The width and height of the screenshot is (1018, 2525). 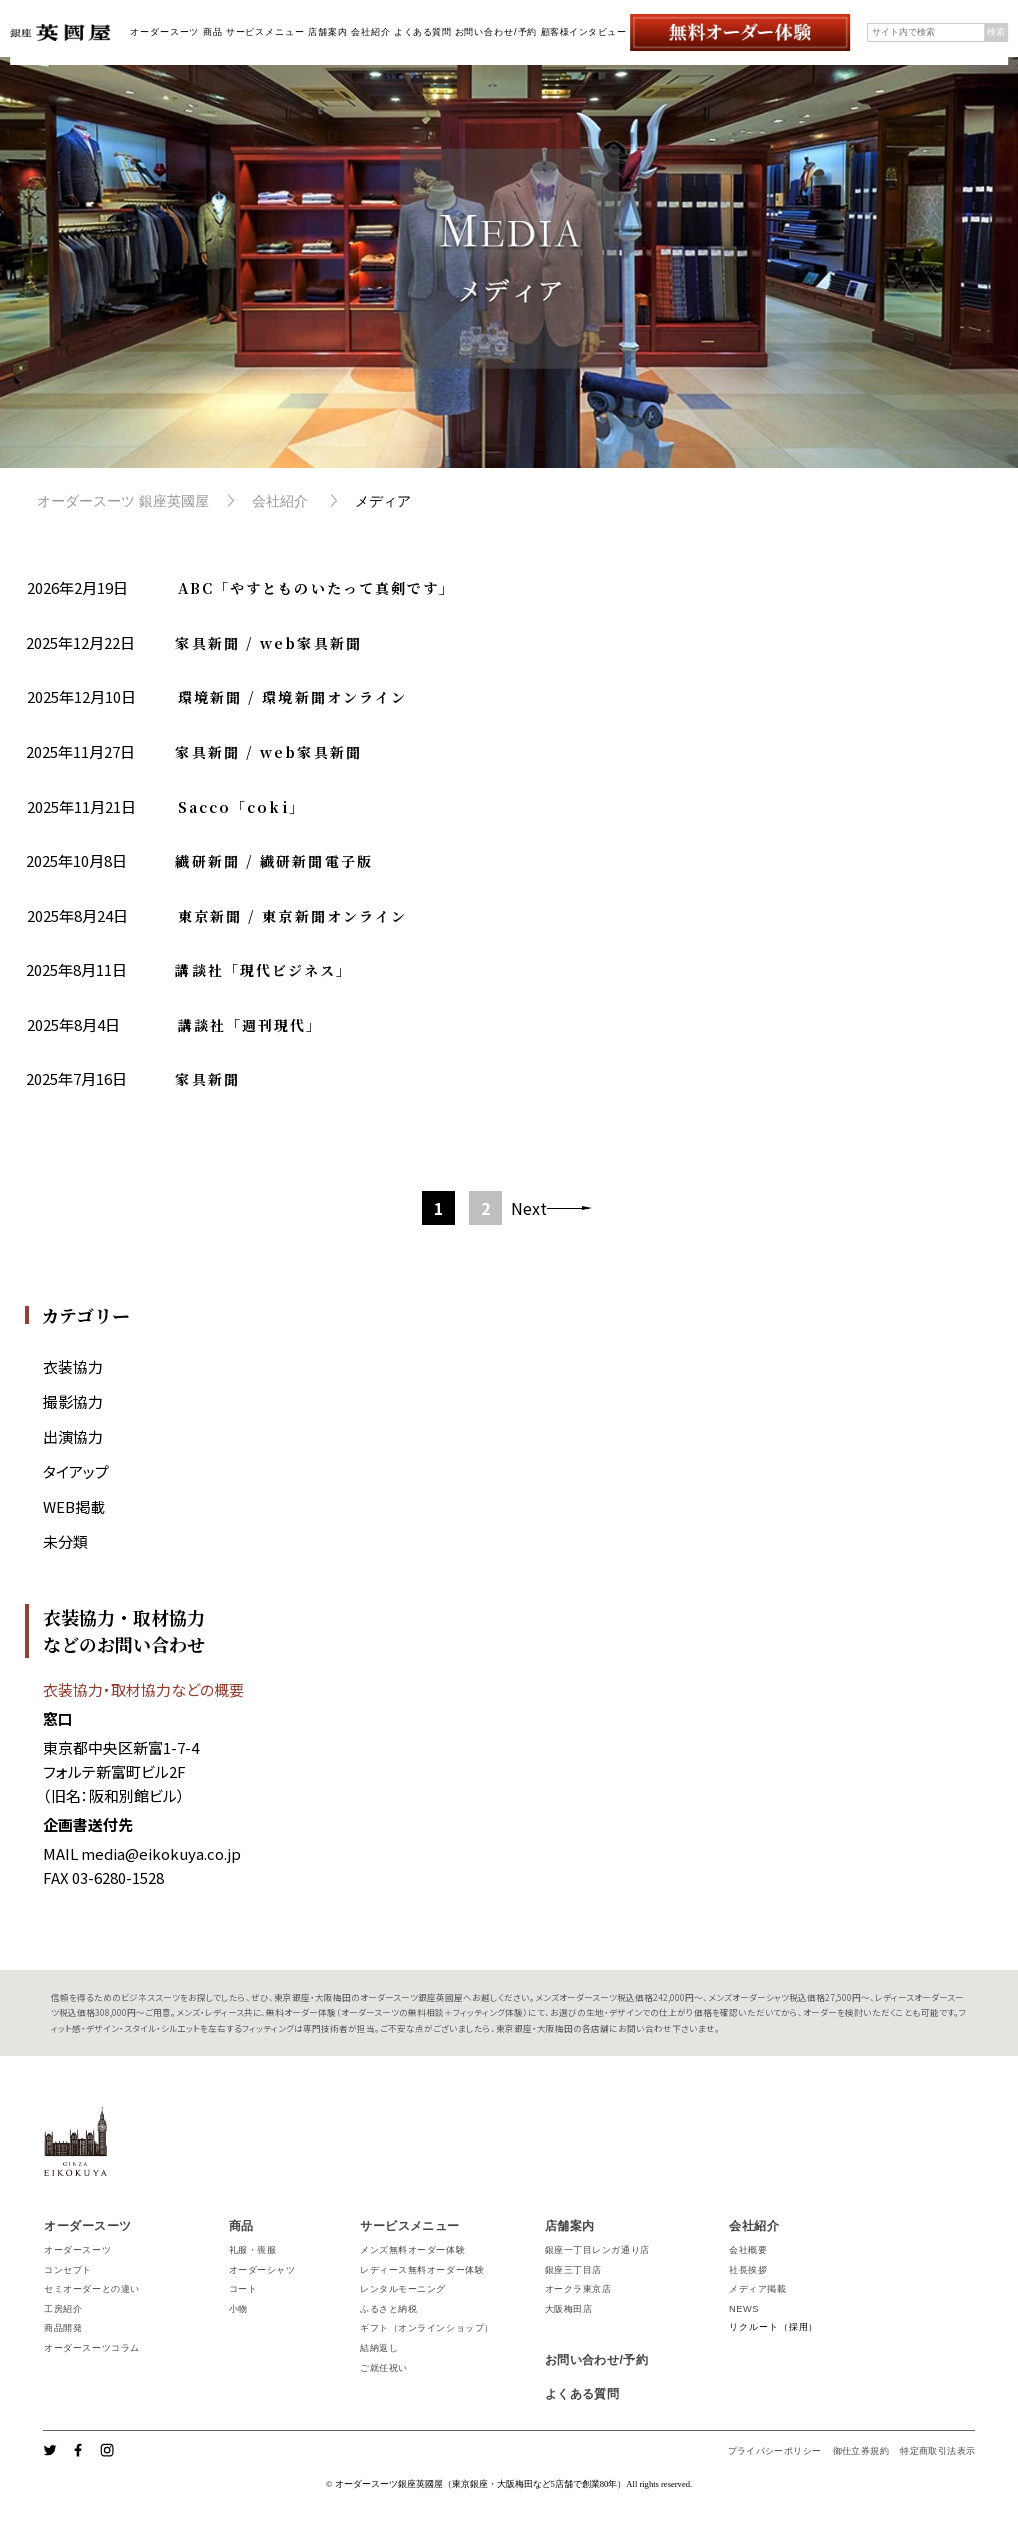 What do you see at coordinates (937, 2451) in the screenshot?
I see `特定商取引法表示` at bounding box center [937, 2451].